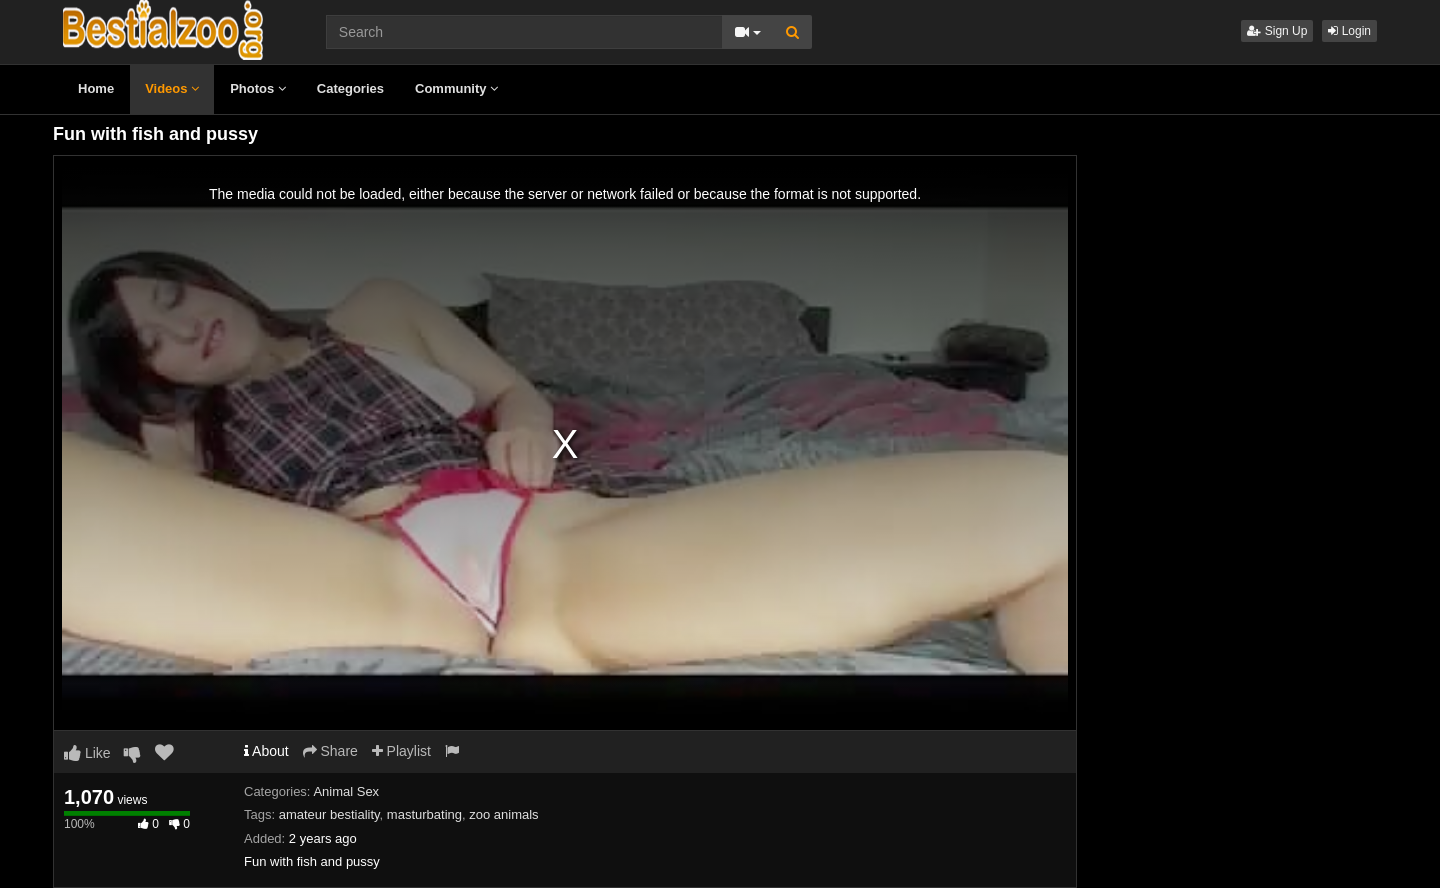 The height and width of the screenshot is (888, 1440). What do you see at coordinates (329, 814) in the screenshot?
I see `amateur bestiality` at bounding box center [329, 814].